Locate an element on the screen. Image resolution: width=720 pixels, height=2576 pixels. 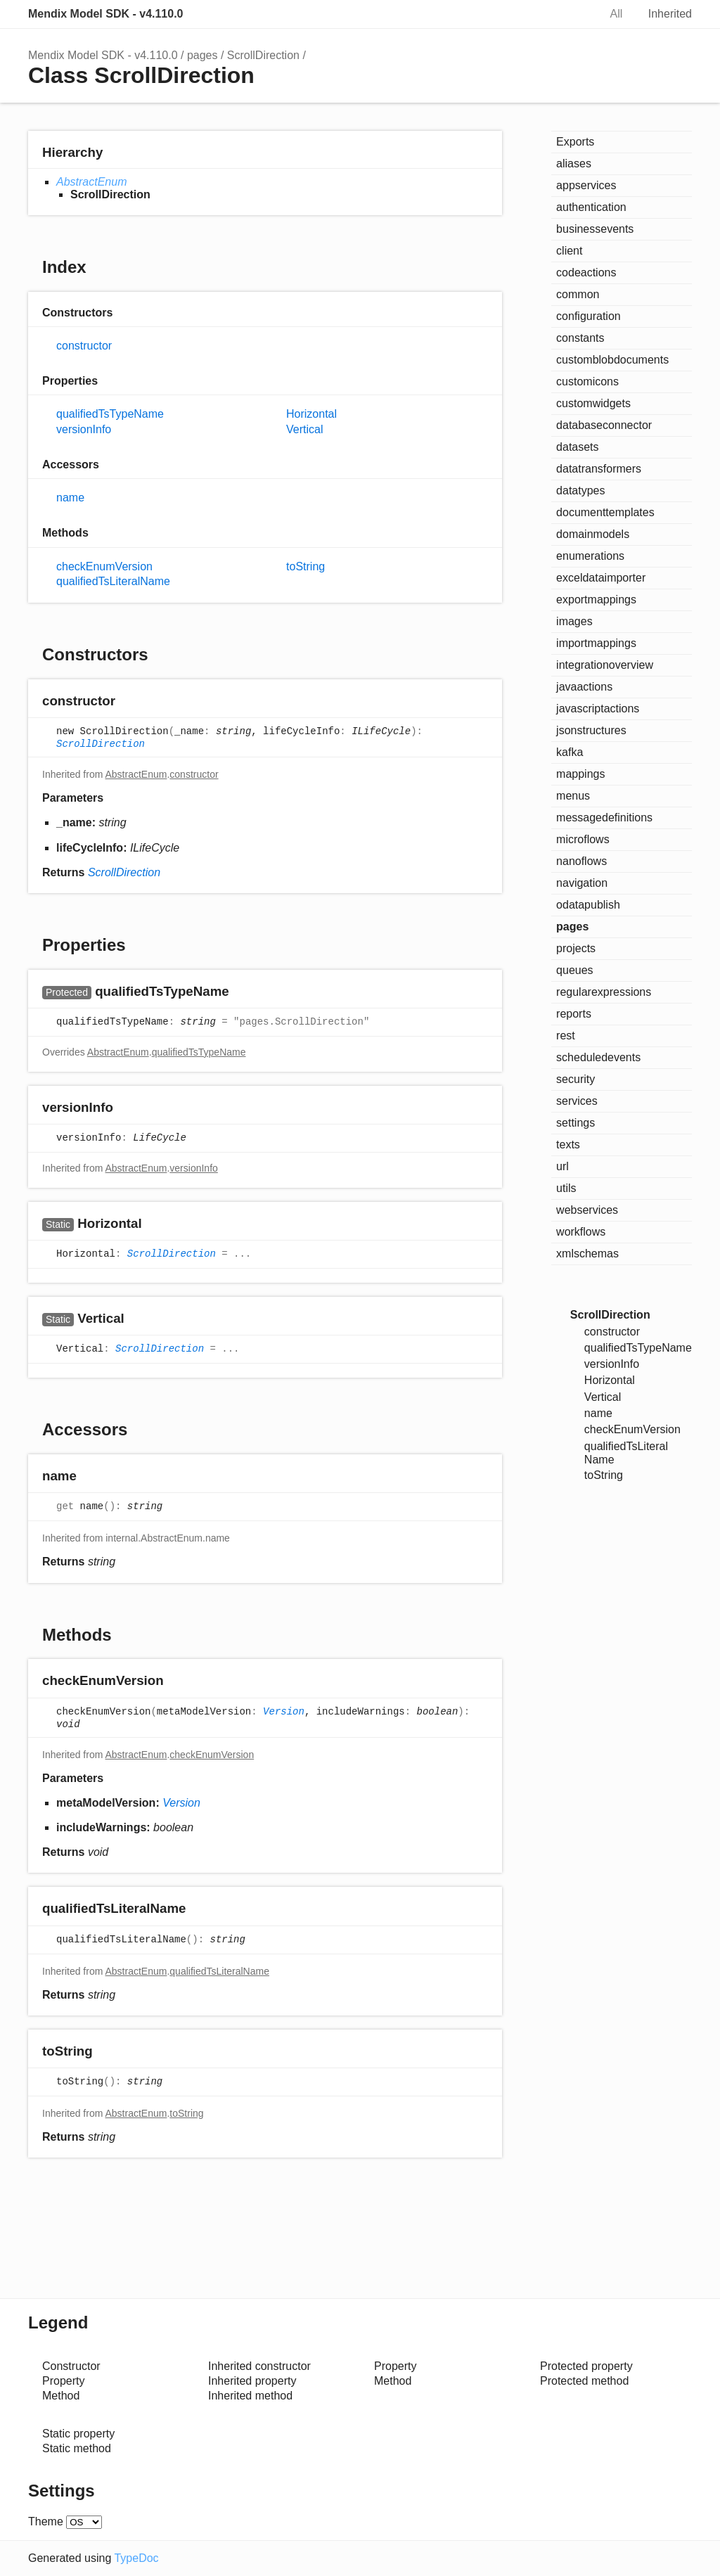
images is located at coordinates (574, 621).